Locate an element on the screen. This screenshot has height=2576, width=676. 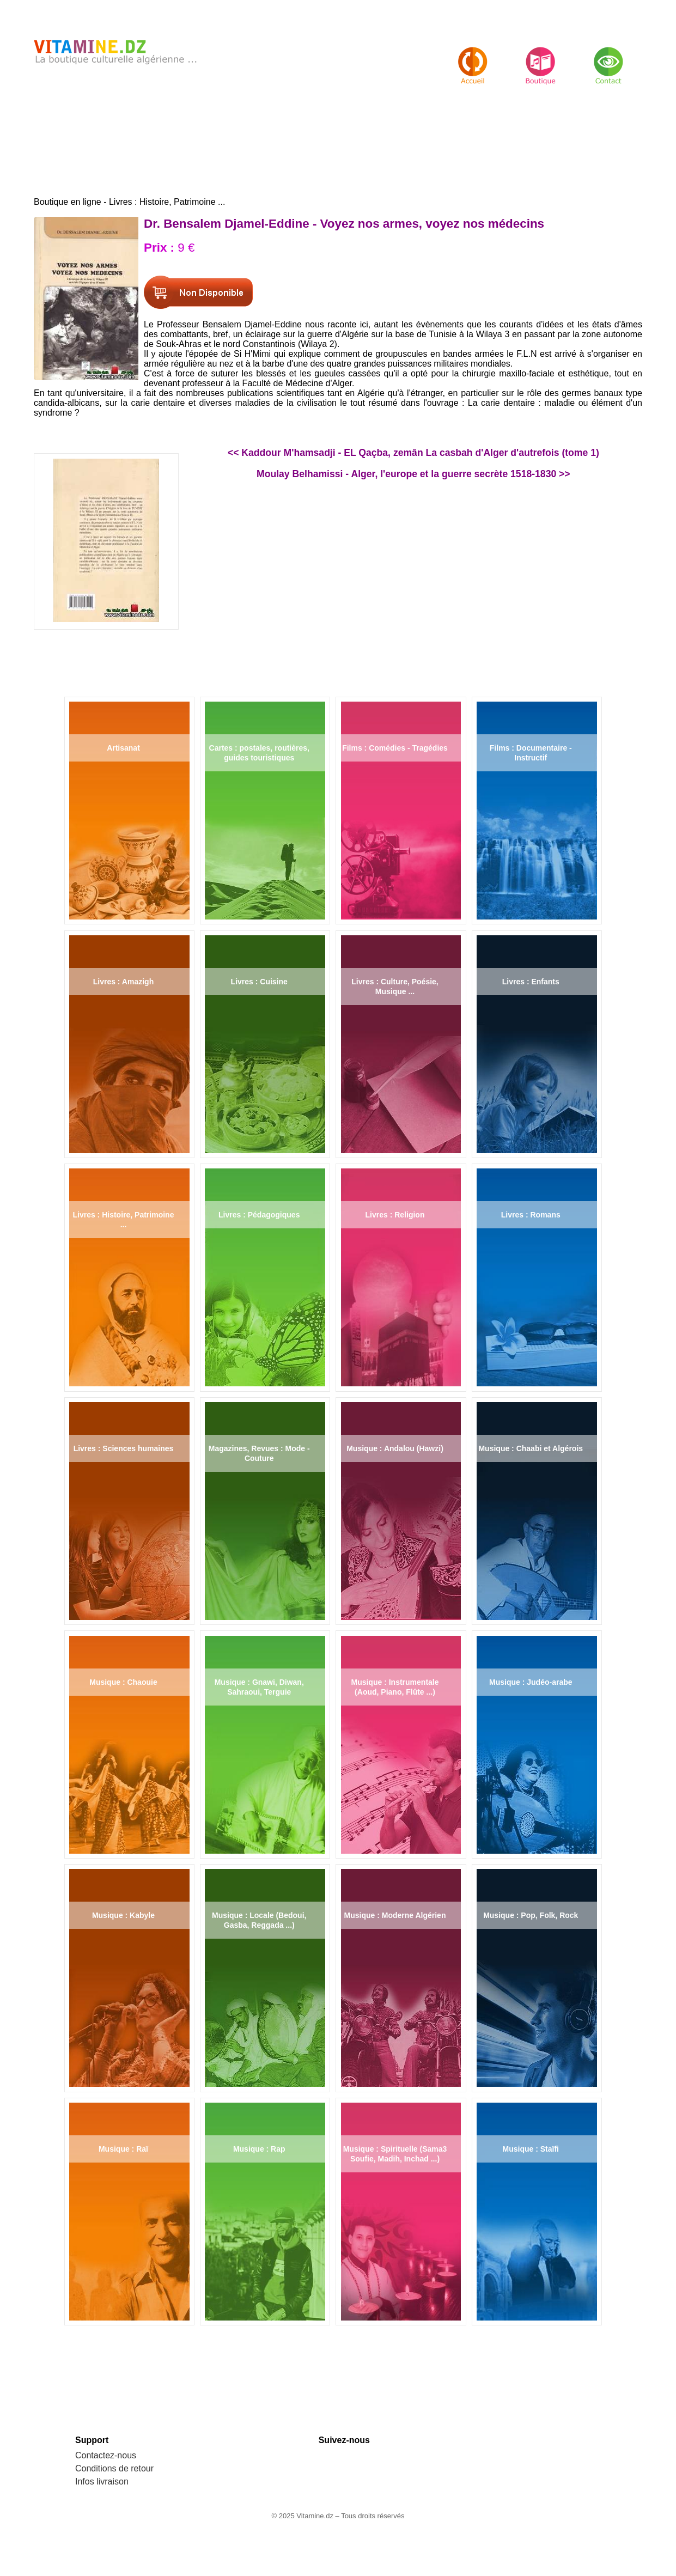
Conditions de retour is located at coordinates (114, 2468).